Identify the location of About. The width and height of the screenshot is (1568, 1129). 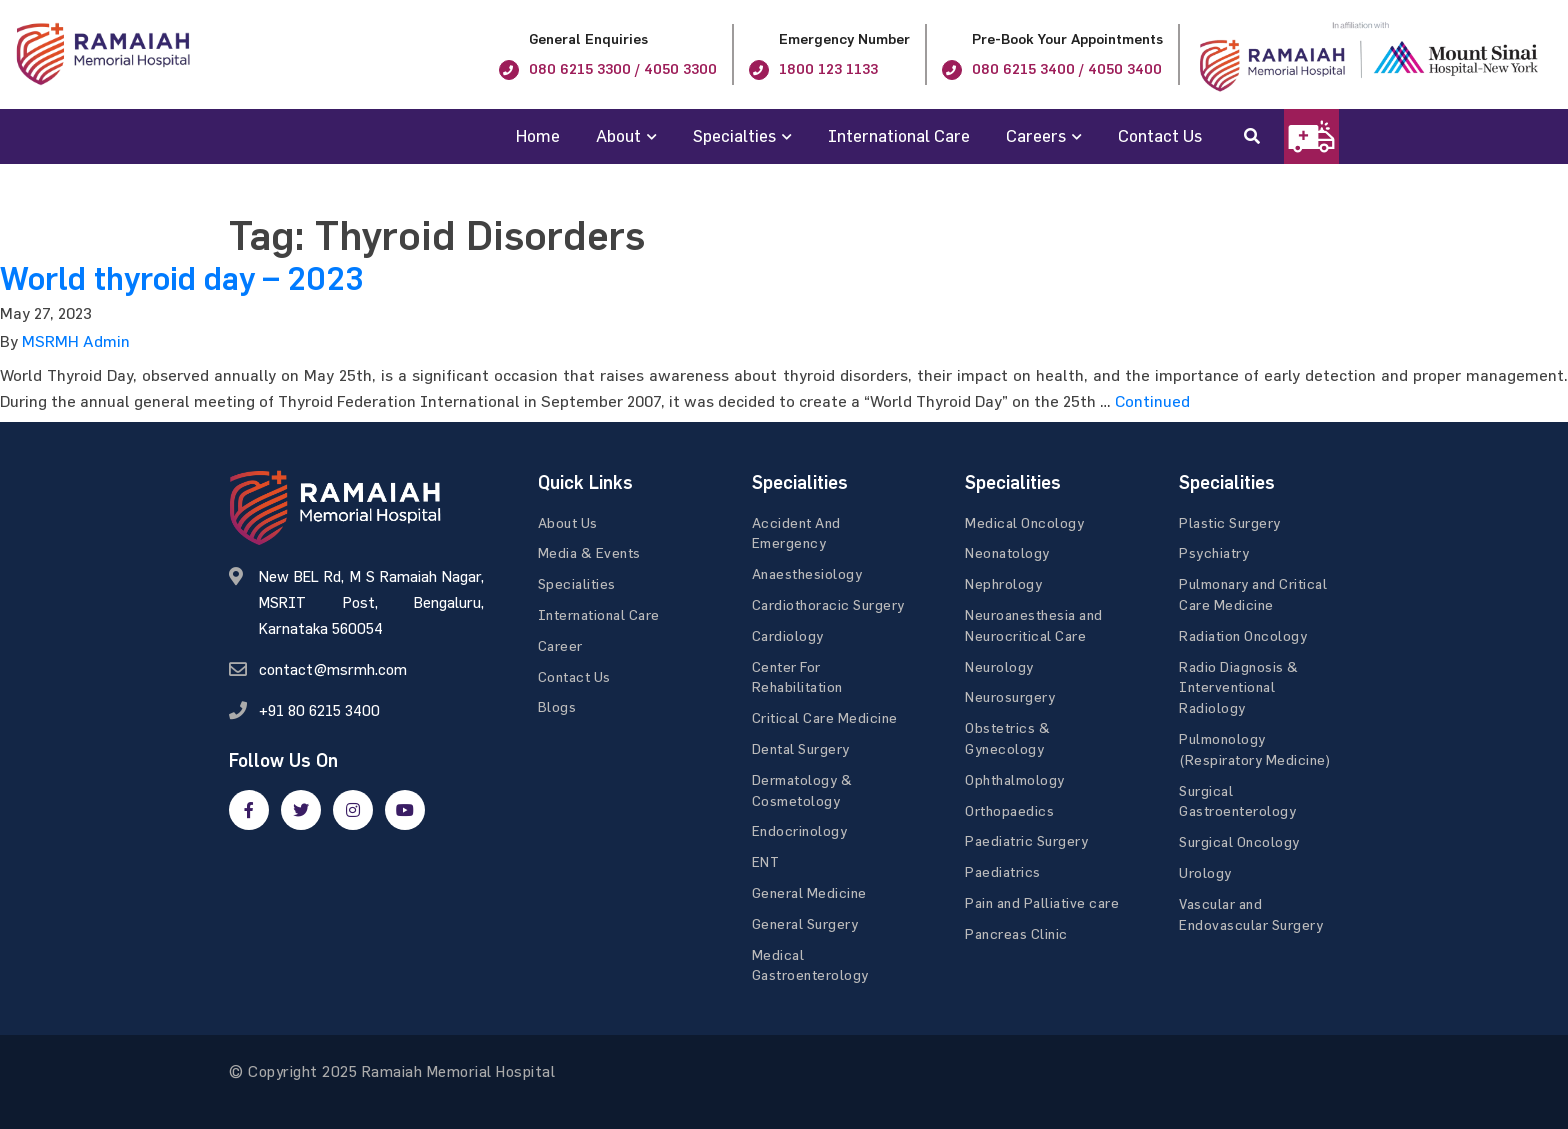
(618, 135).